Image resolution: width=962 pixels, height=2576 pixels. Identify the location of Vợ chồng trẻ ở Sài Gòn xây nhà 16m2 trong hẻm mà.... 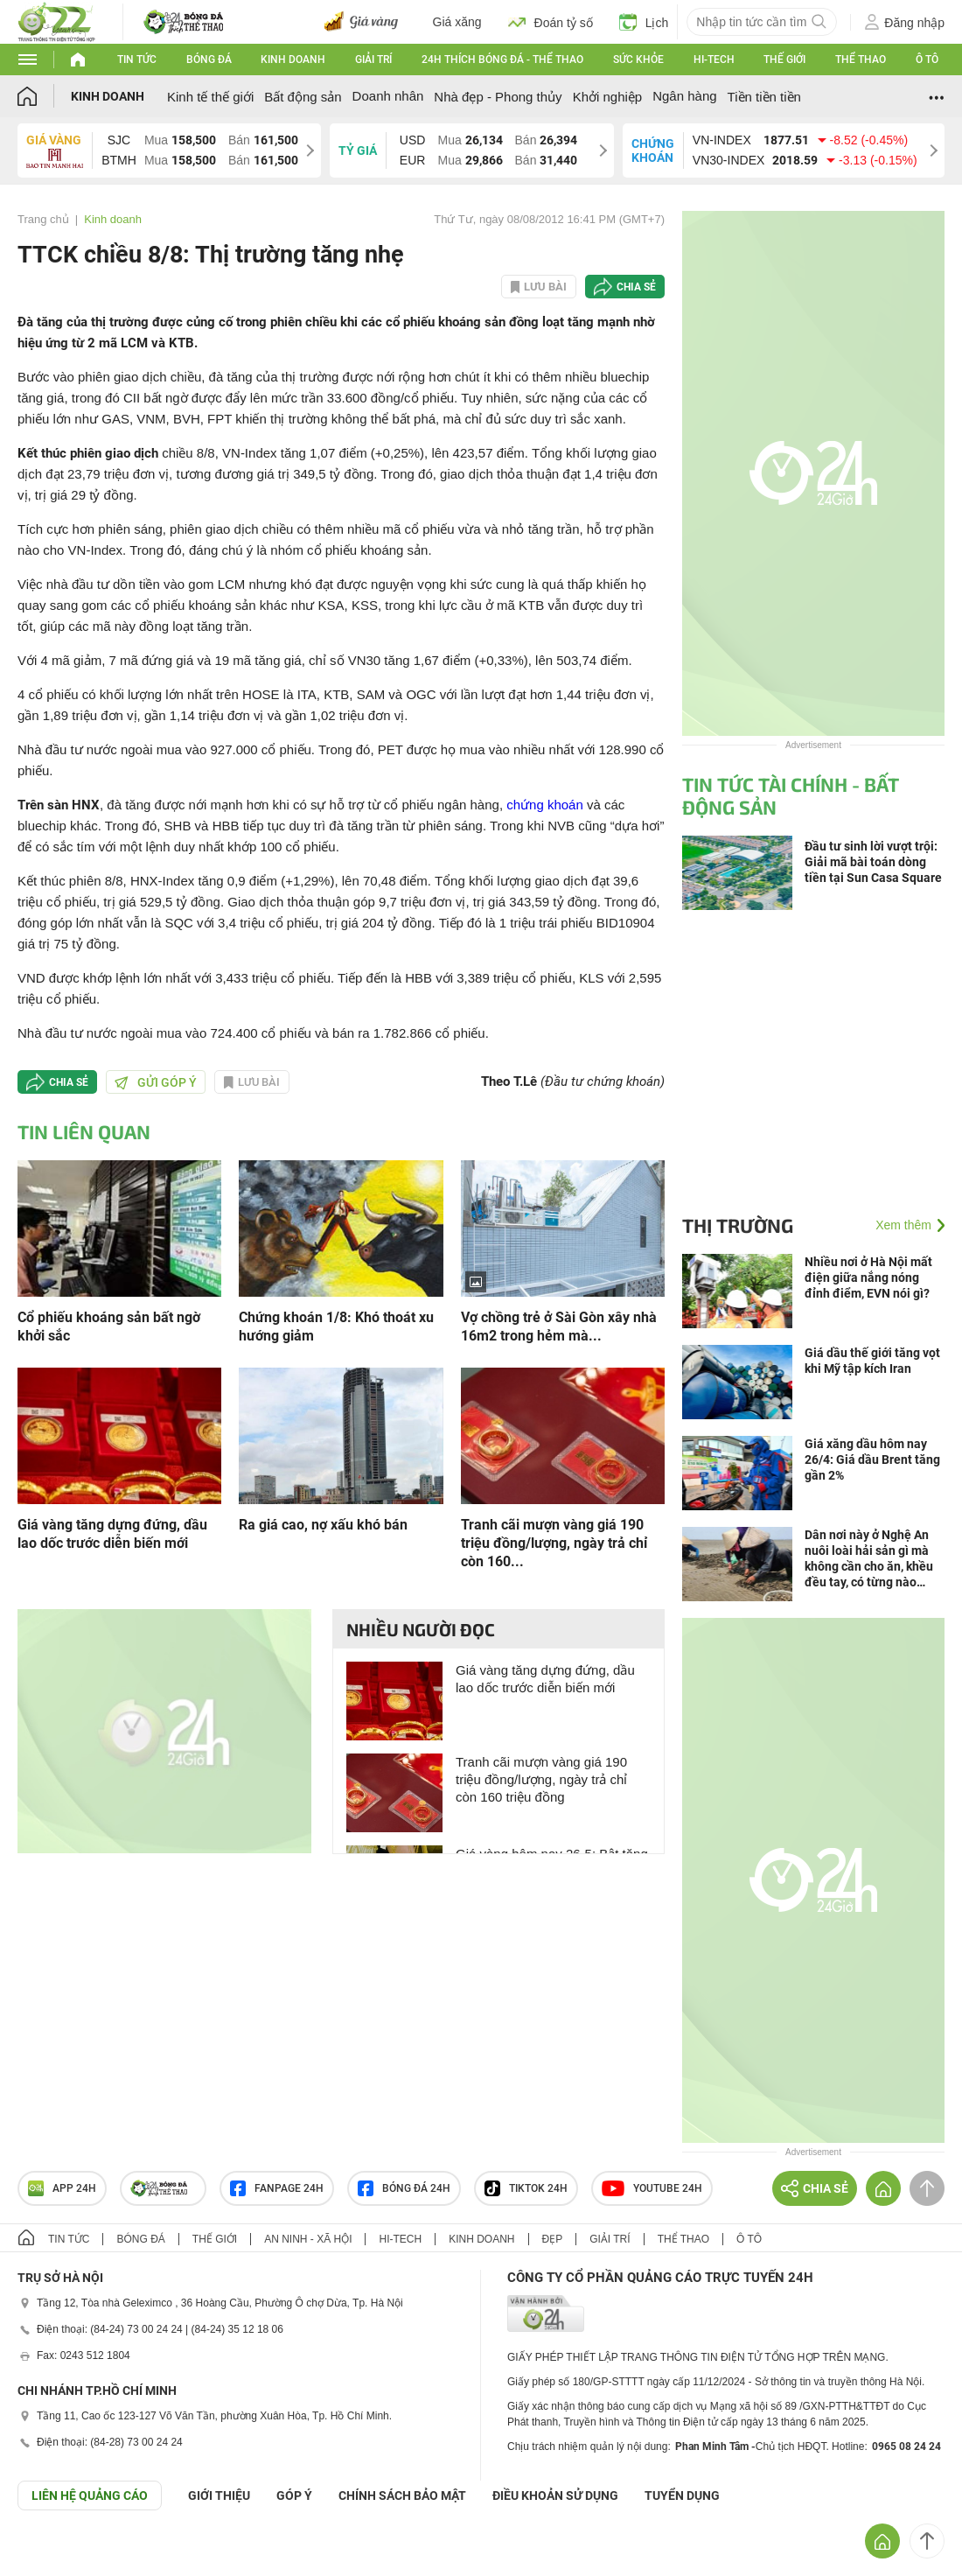
(559, 1326).